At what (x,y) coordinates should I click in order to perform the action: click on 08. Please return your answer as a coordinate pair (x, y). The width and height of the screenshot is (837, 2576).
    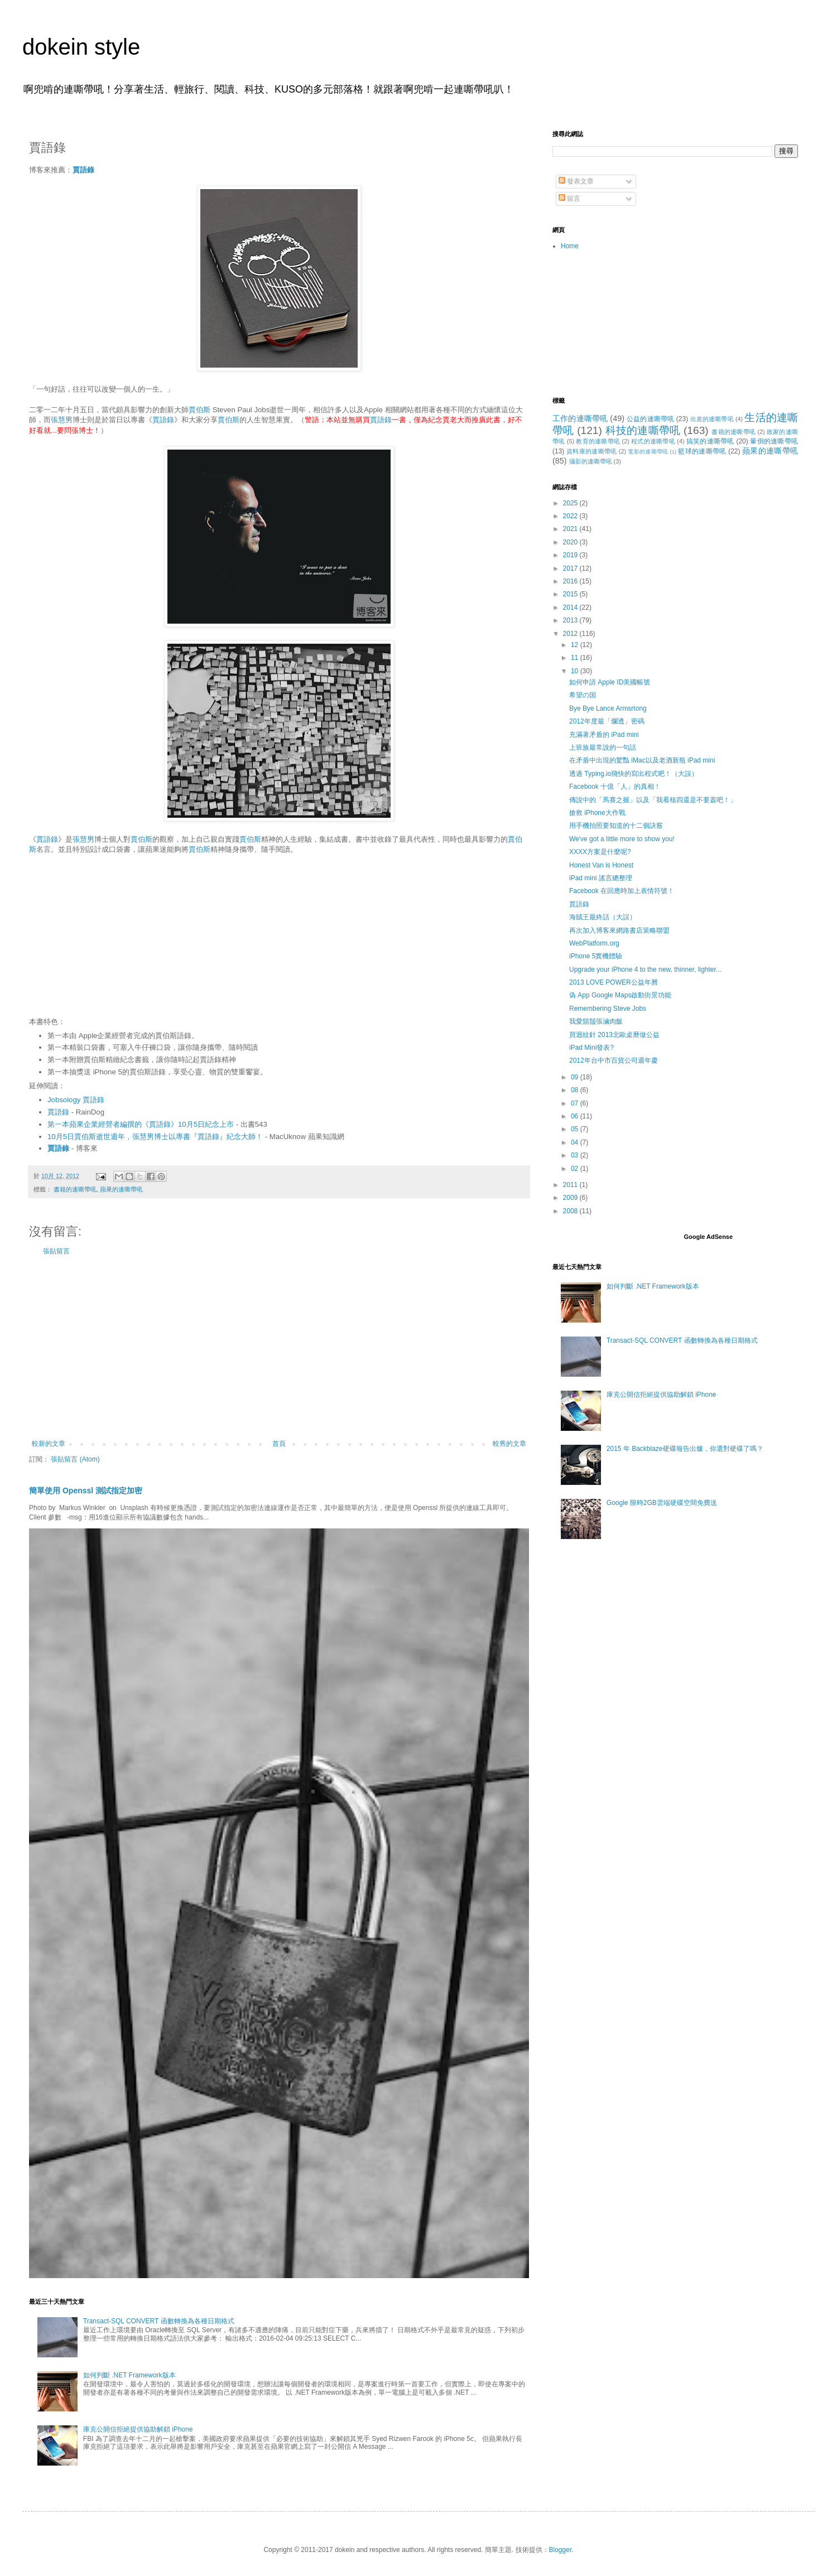
    Looking at the image, I should click on (575, 1090).